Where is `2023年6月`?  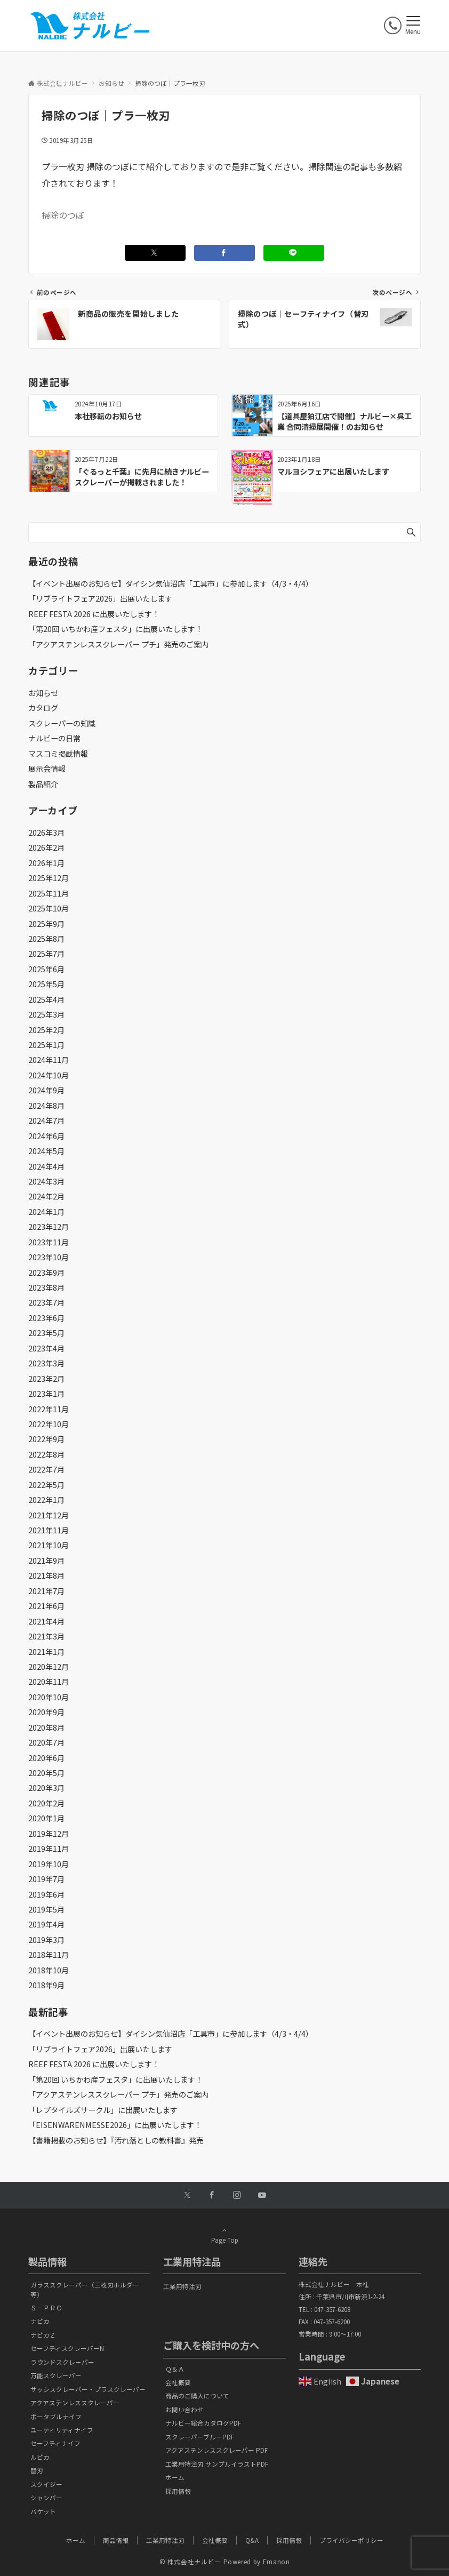 2023年6月 is located at coordinates (46, 1318).